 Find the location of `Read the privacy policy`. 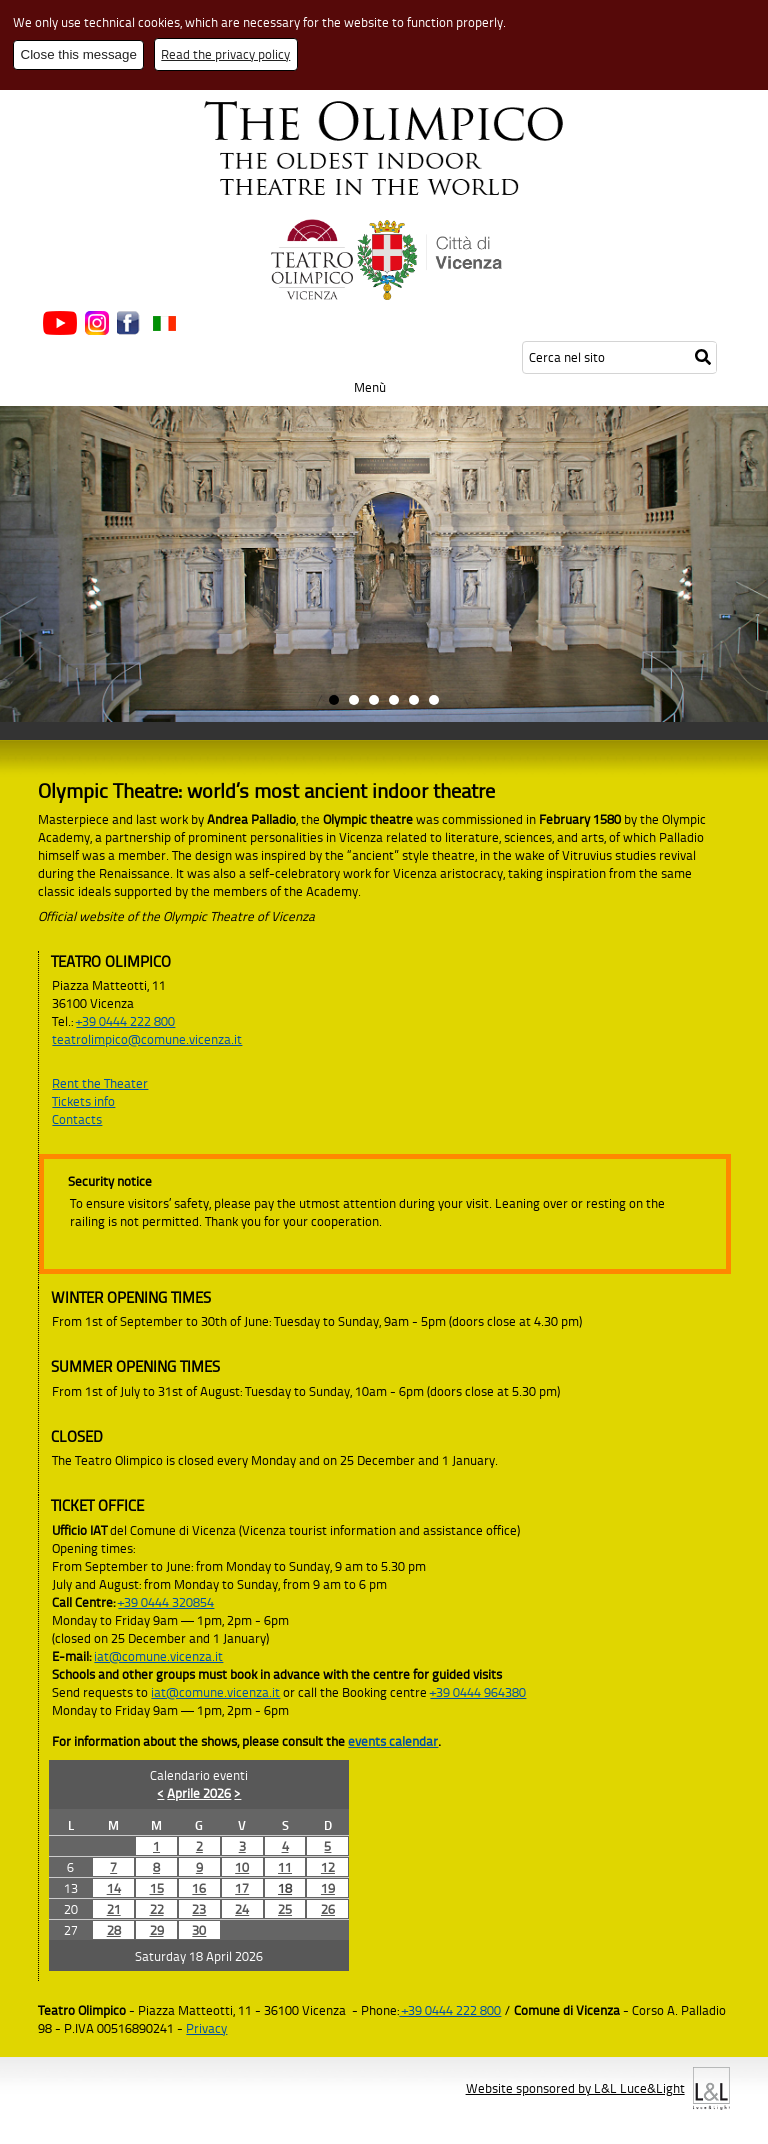

Read the privacy policy is located at coordinates (225, 54).